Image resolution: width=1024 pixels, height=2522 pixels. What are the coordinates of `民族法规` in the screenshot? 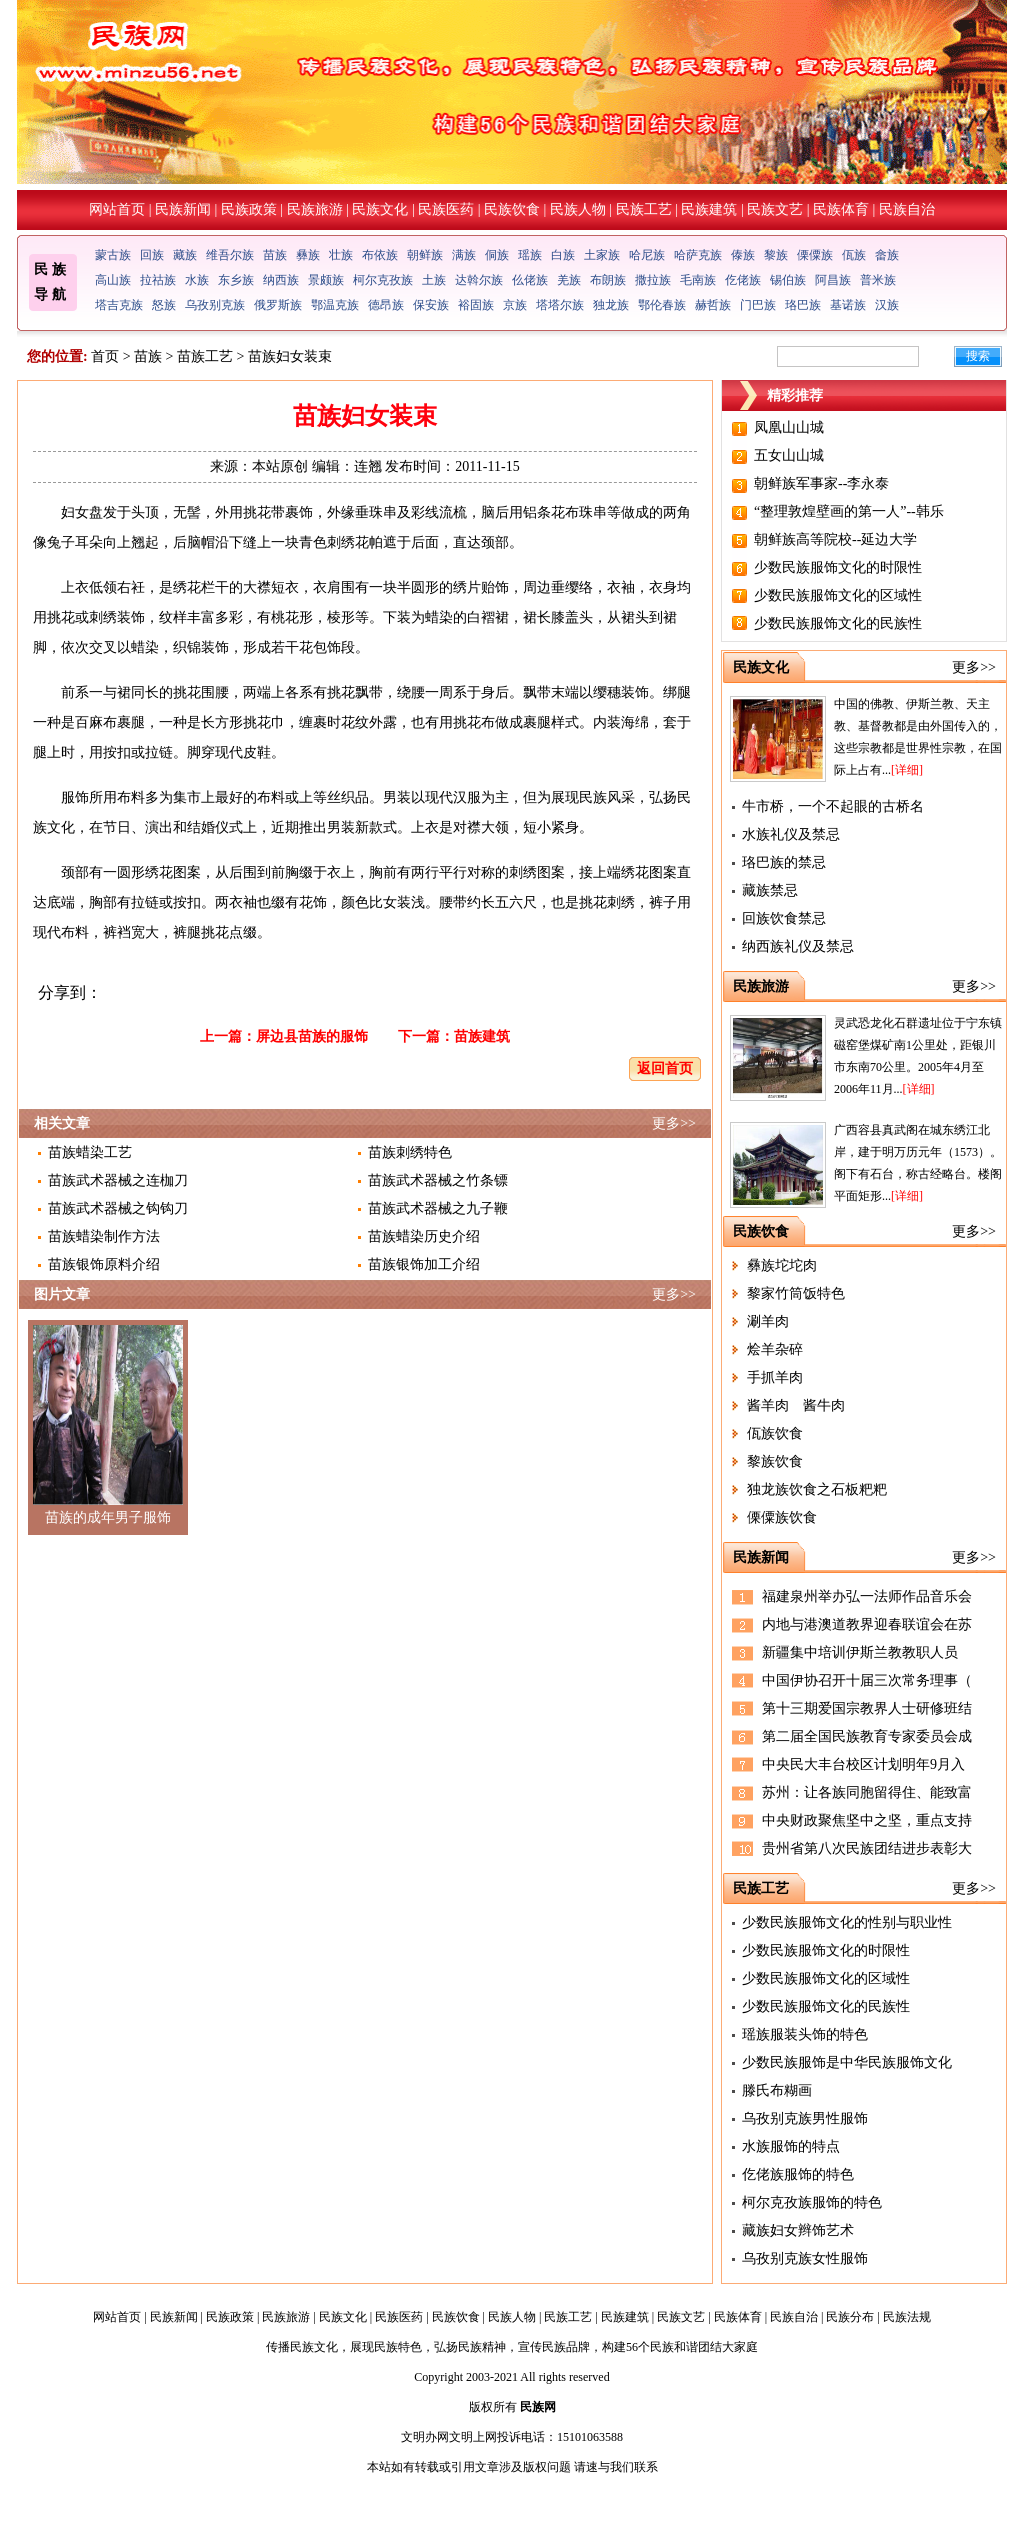 It's located at (907, 2317).